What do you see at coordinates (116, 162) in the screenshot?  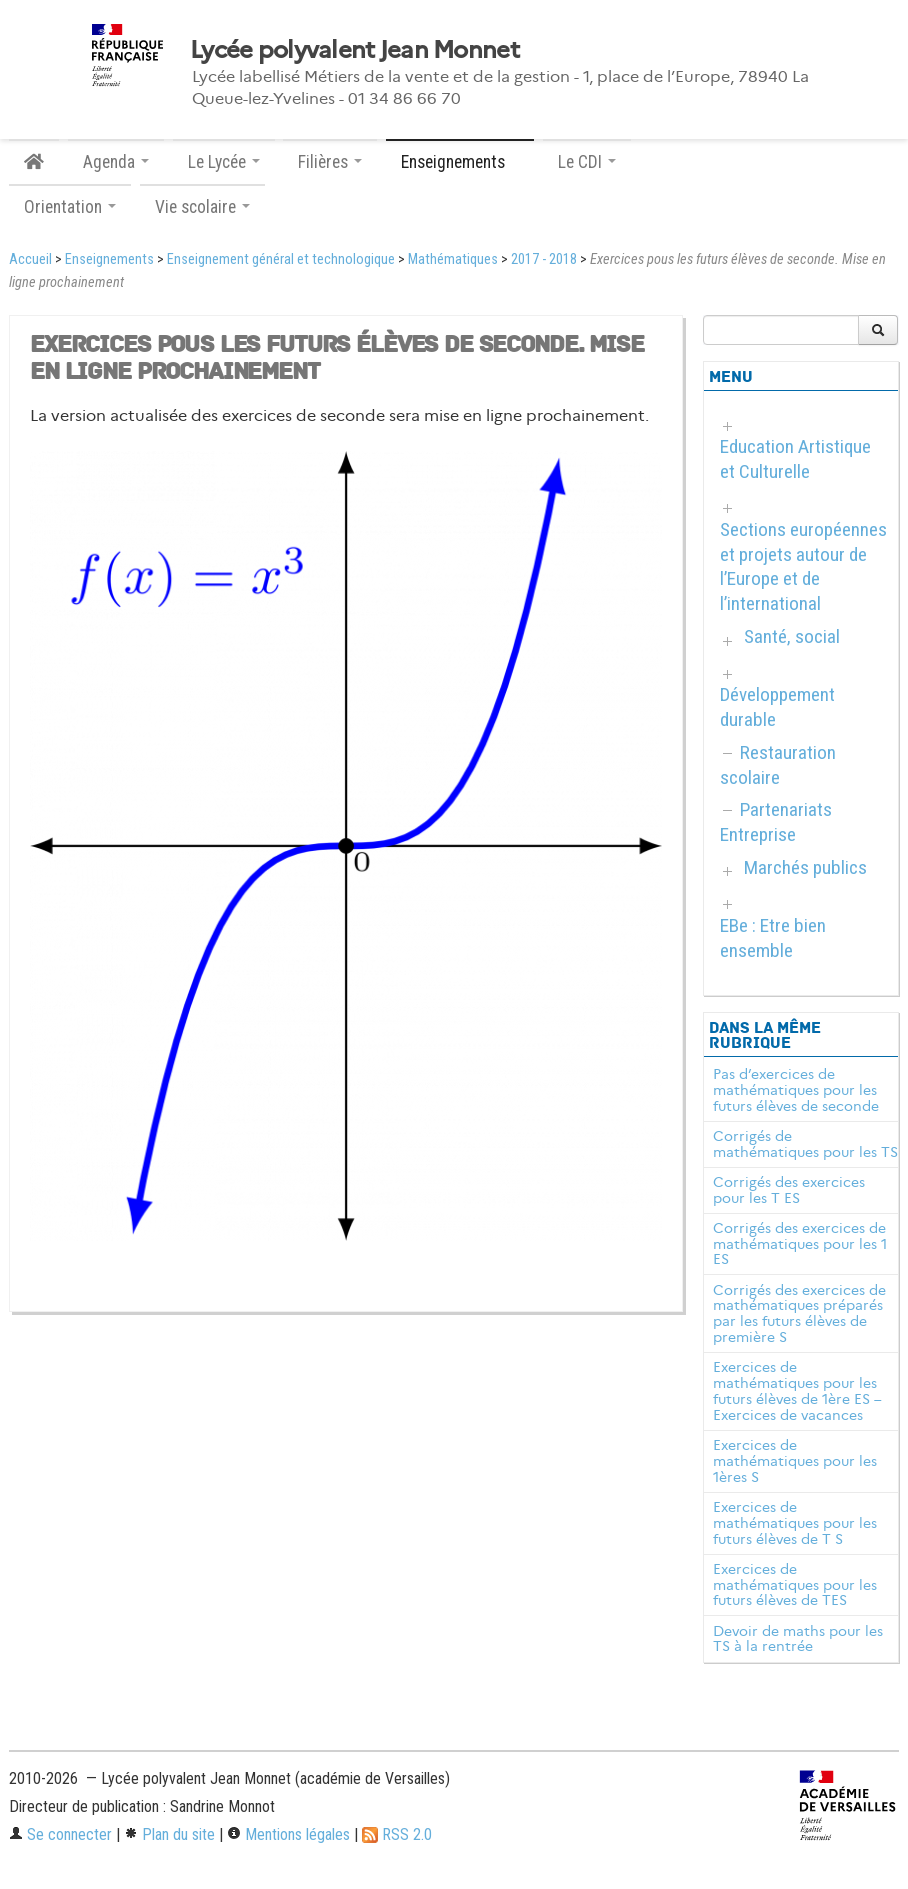 I see `Agenda [button]` at bounding box center [116, 162].